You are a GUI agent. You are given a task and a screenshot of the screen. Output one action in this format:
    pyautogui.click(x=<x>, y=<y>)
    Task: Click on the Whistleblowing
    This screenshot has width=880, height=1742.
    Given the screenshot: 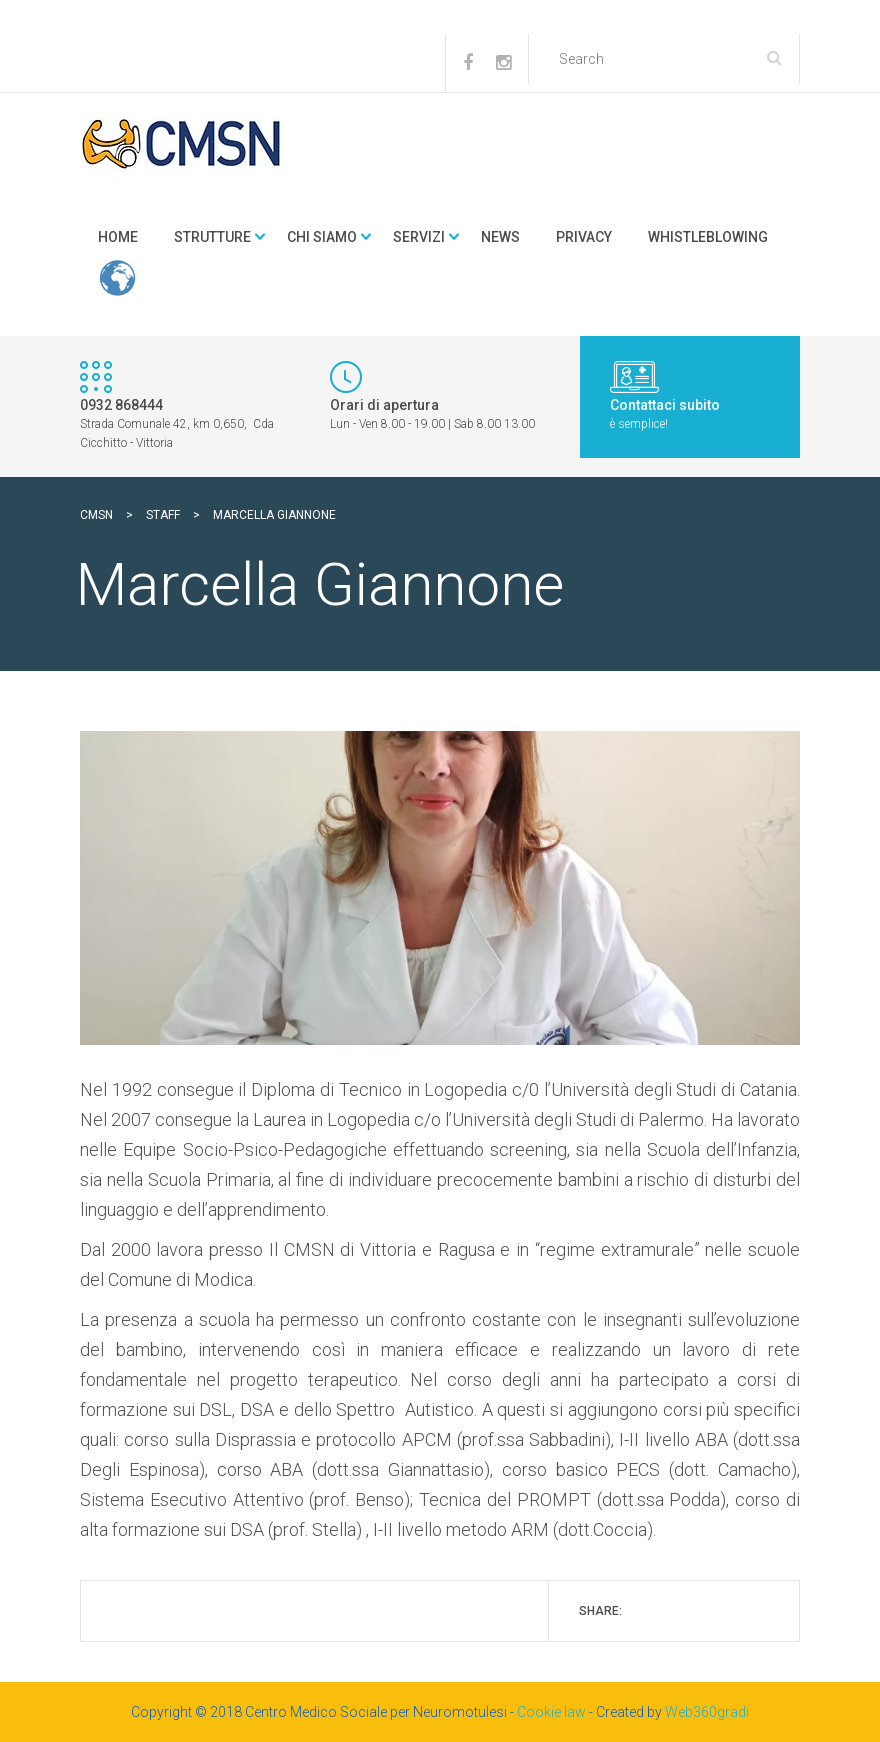 What is the action you would take?
    pyautogui.click(x=708, y=237)
    